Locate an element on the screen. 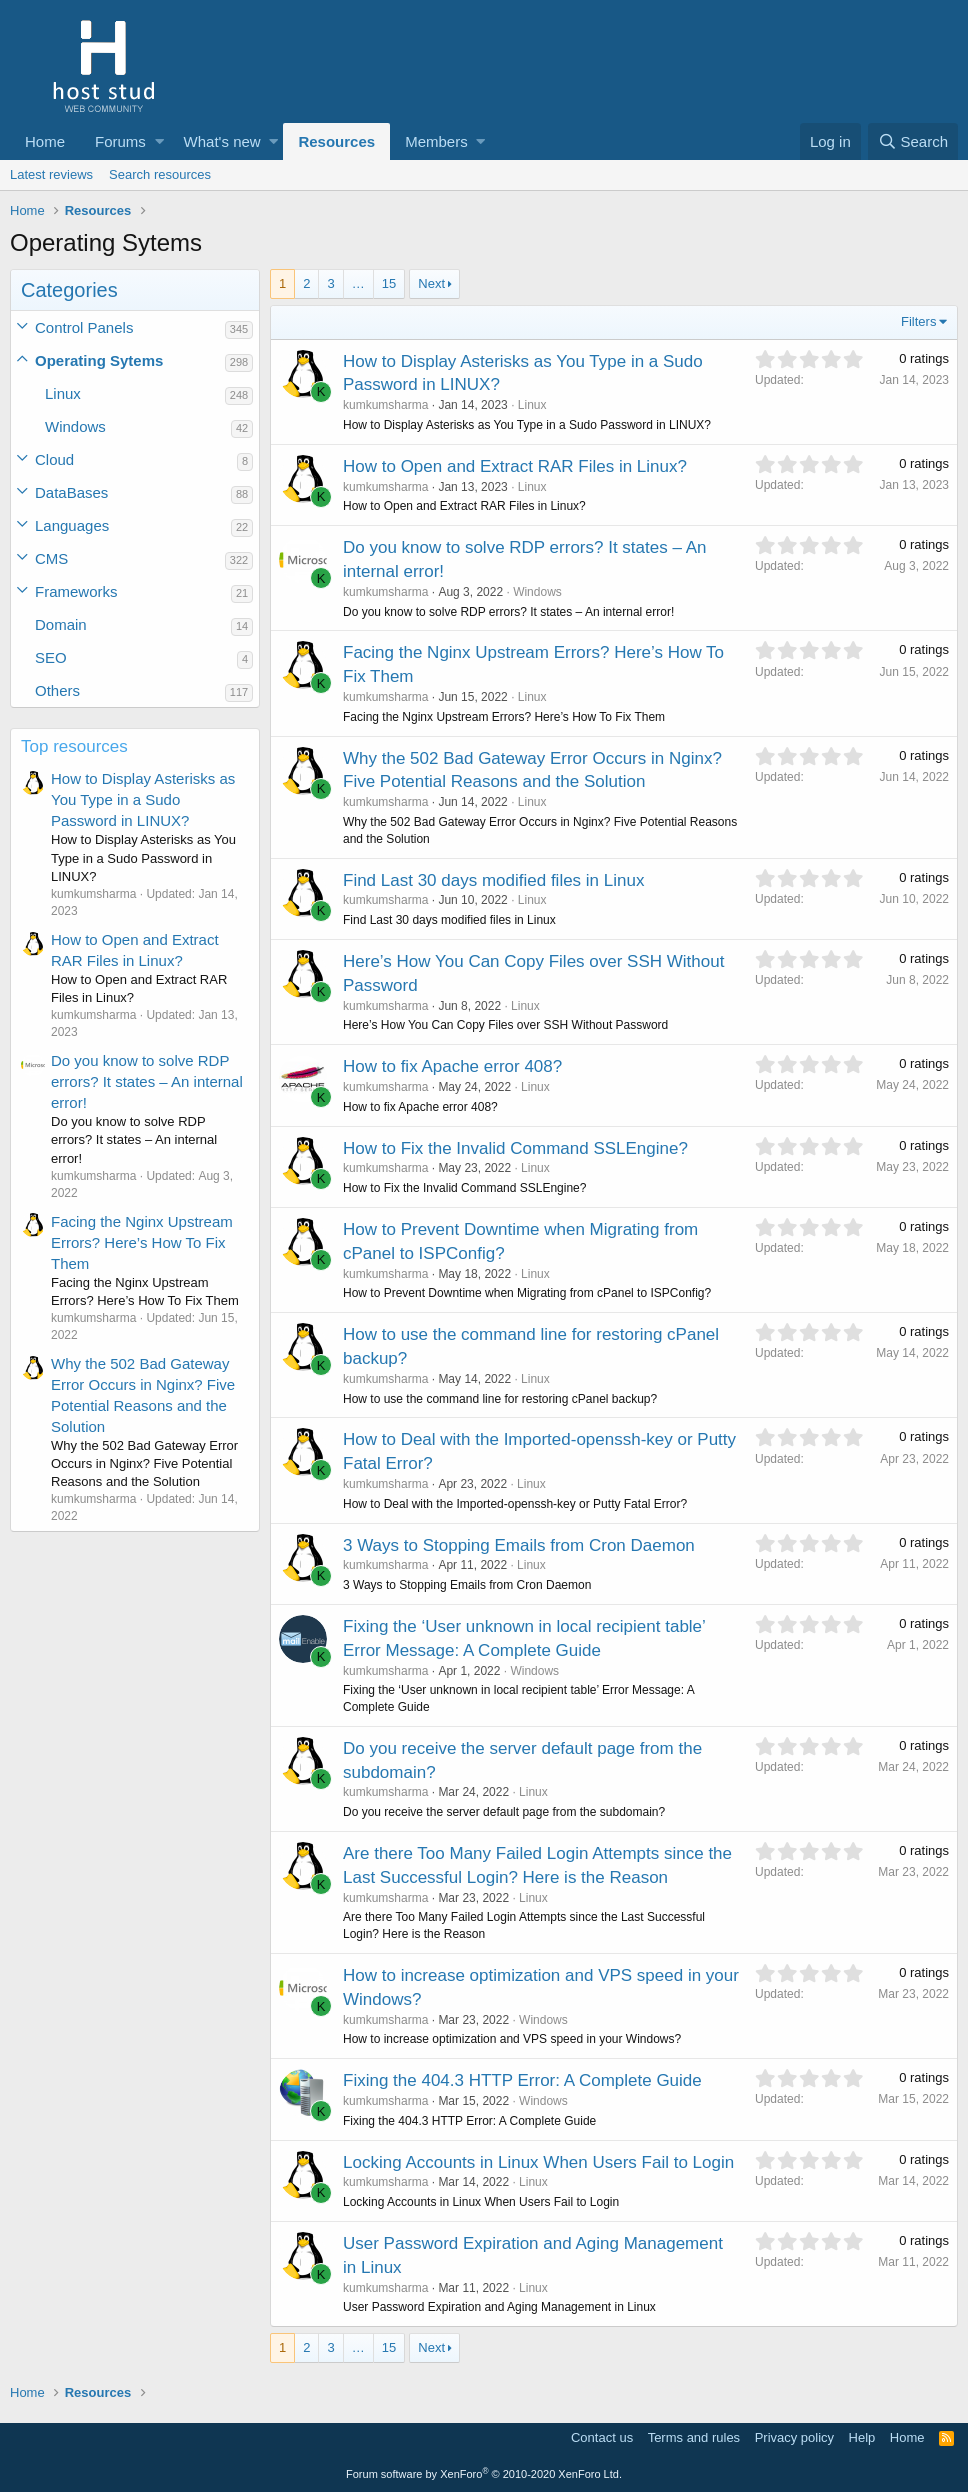  Do you know to solve RDP errors? It states – An internal error! is located at coordinates (147, 1081).